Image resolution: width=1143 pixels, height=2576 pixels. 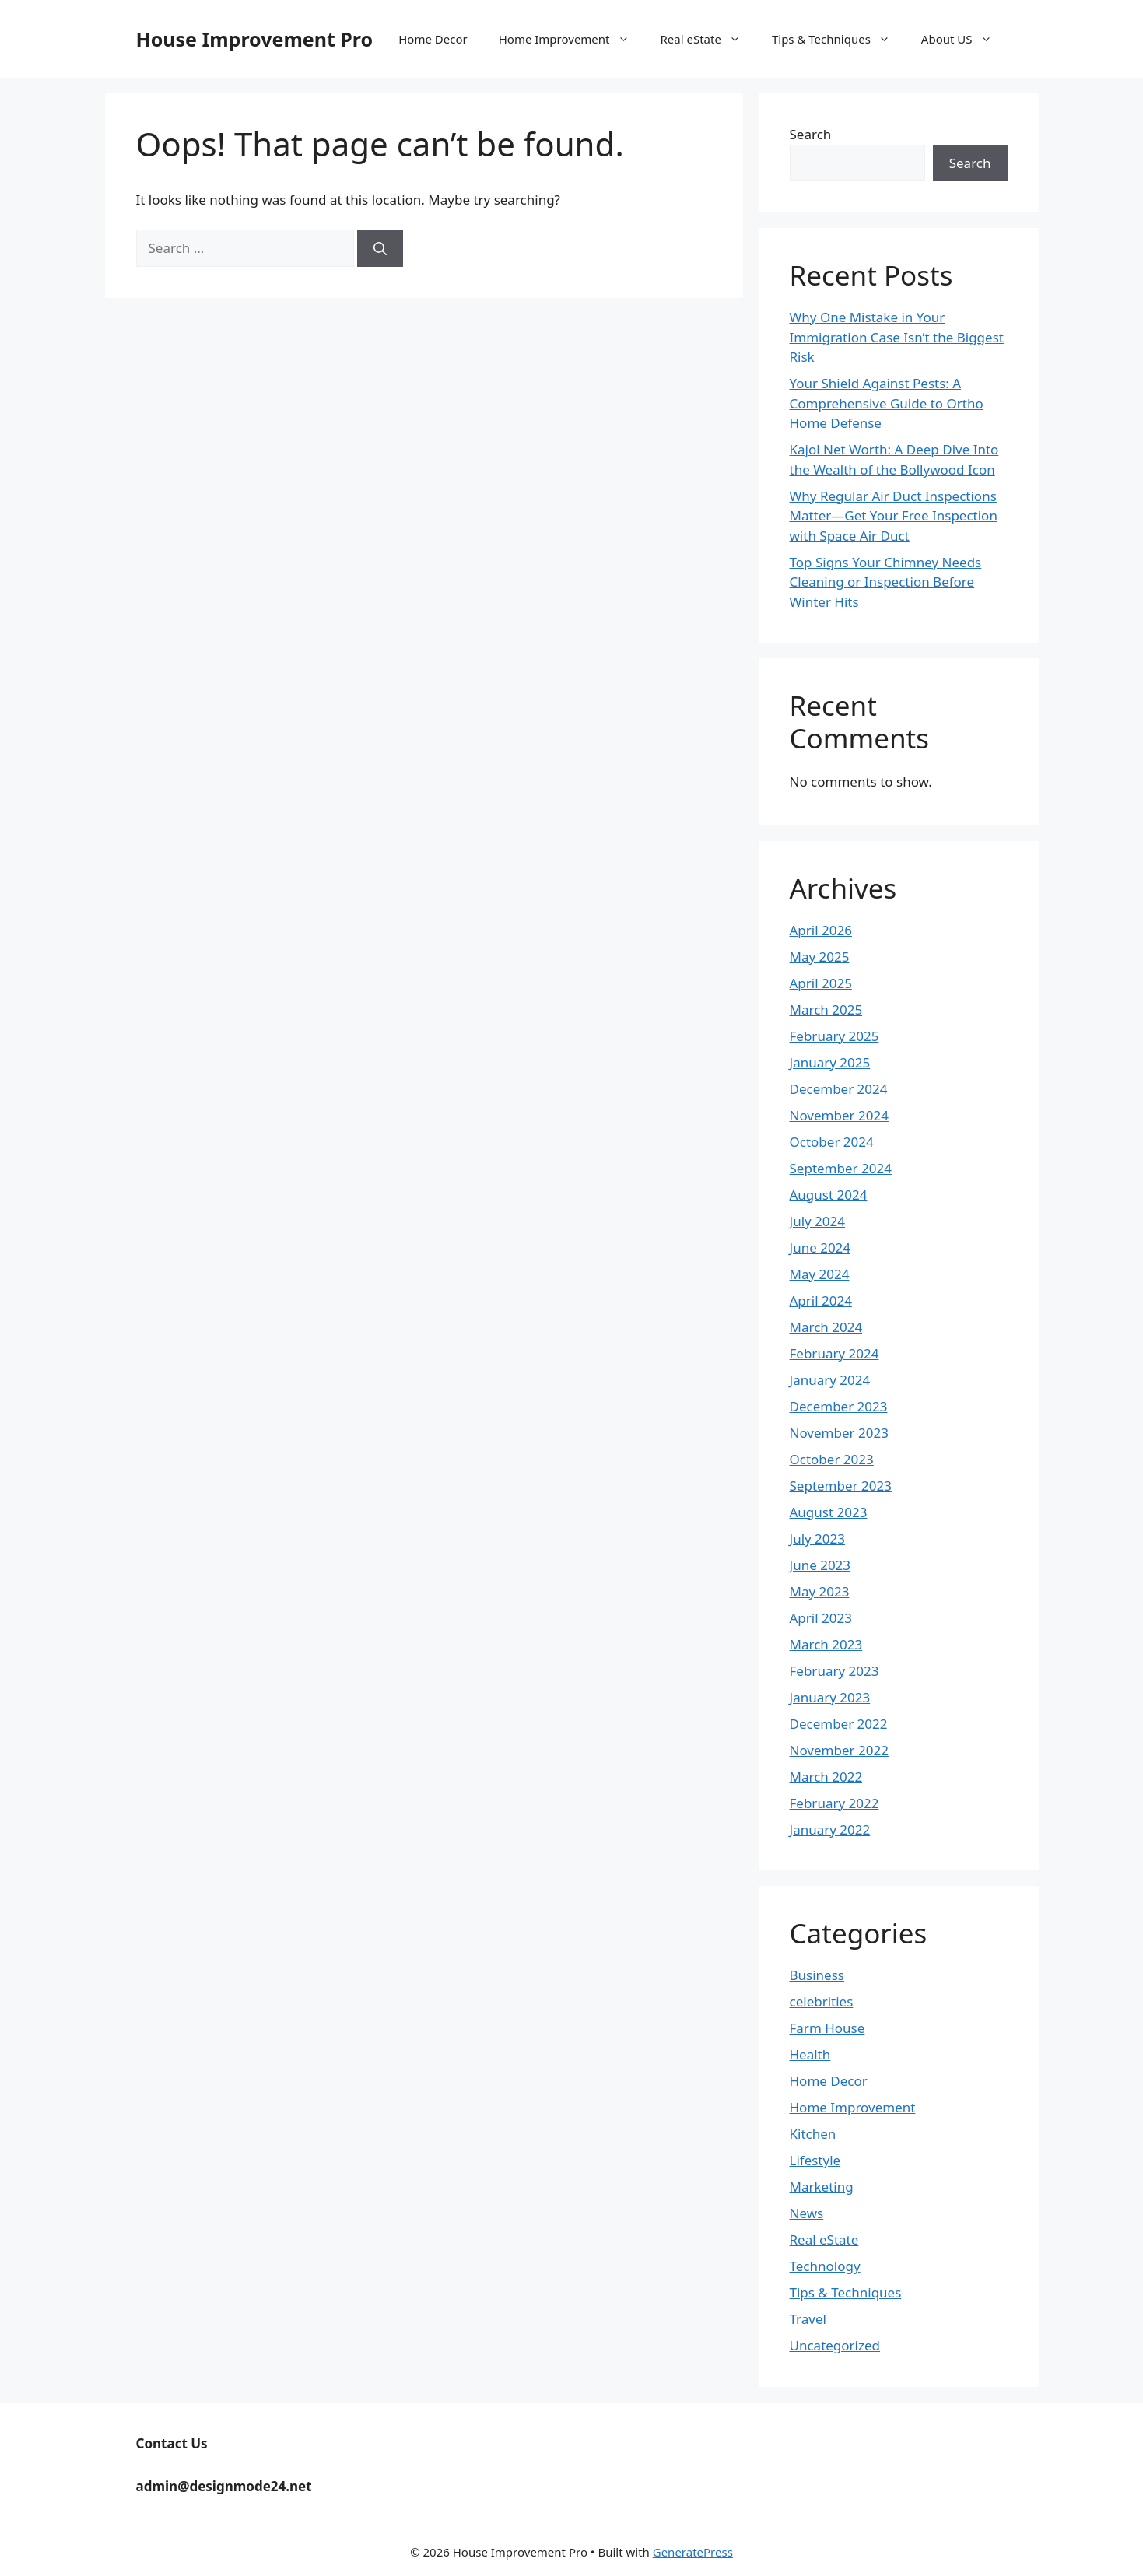 I want to click on Top Signs Your Chimney Needs Cleaning or Inspection Before Winter Hits, so click(x=886, y=582).